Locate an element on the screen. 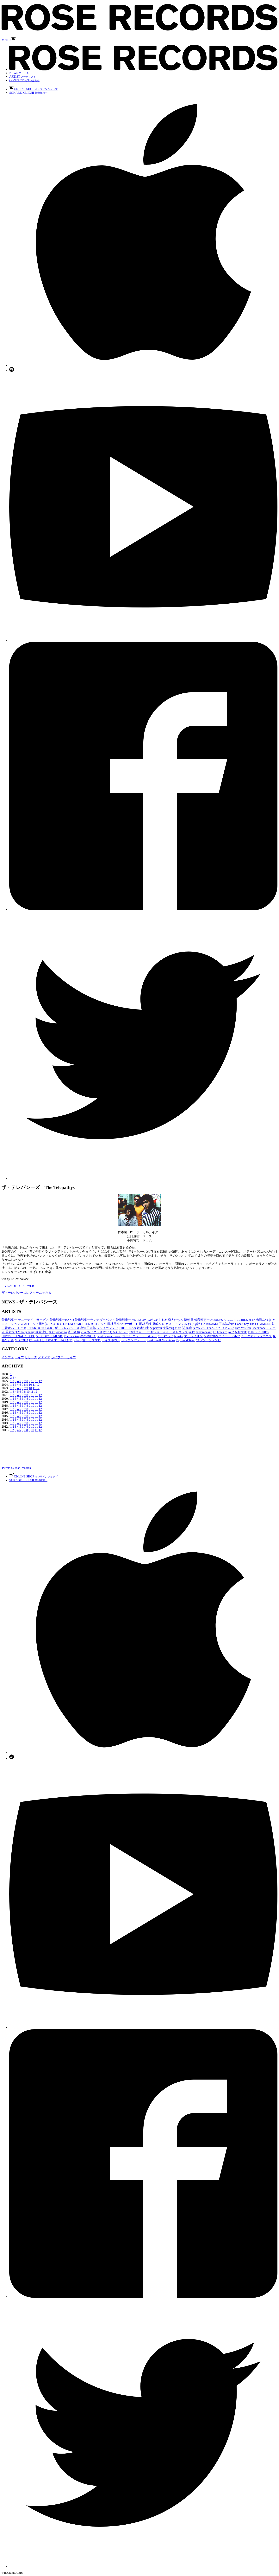 The image size is (279, 2576). 東行 is located at coordinates (52, 1332).